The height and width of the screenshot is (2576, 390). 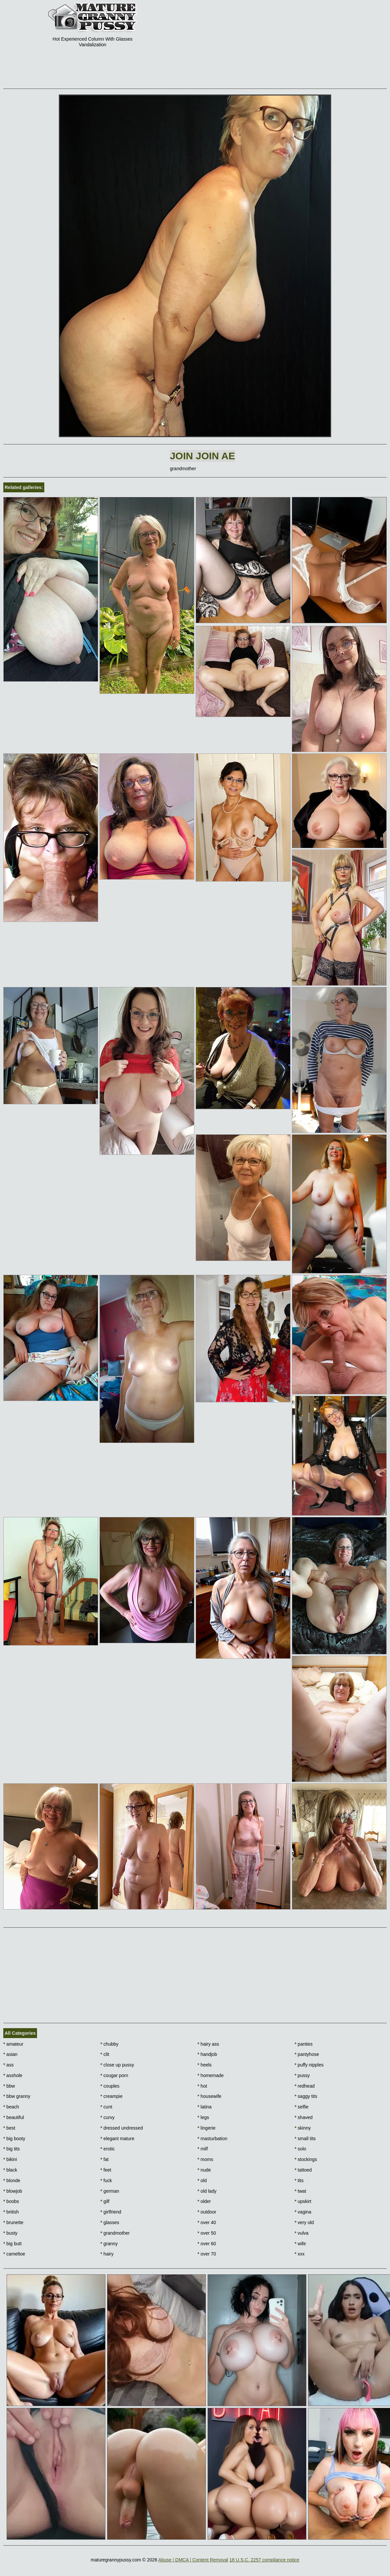 What do you see at coordinates (109, 2243) in the screenshot?
I see `granny` at bounding box center [109, 2243].